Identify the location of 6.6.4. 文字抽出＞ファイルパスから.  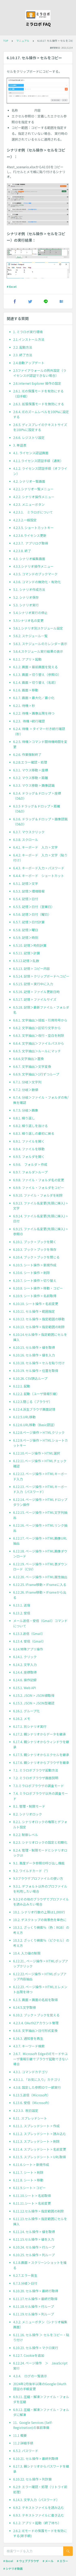
(38, 1043).